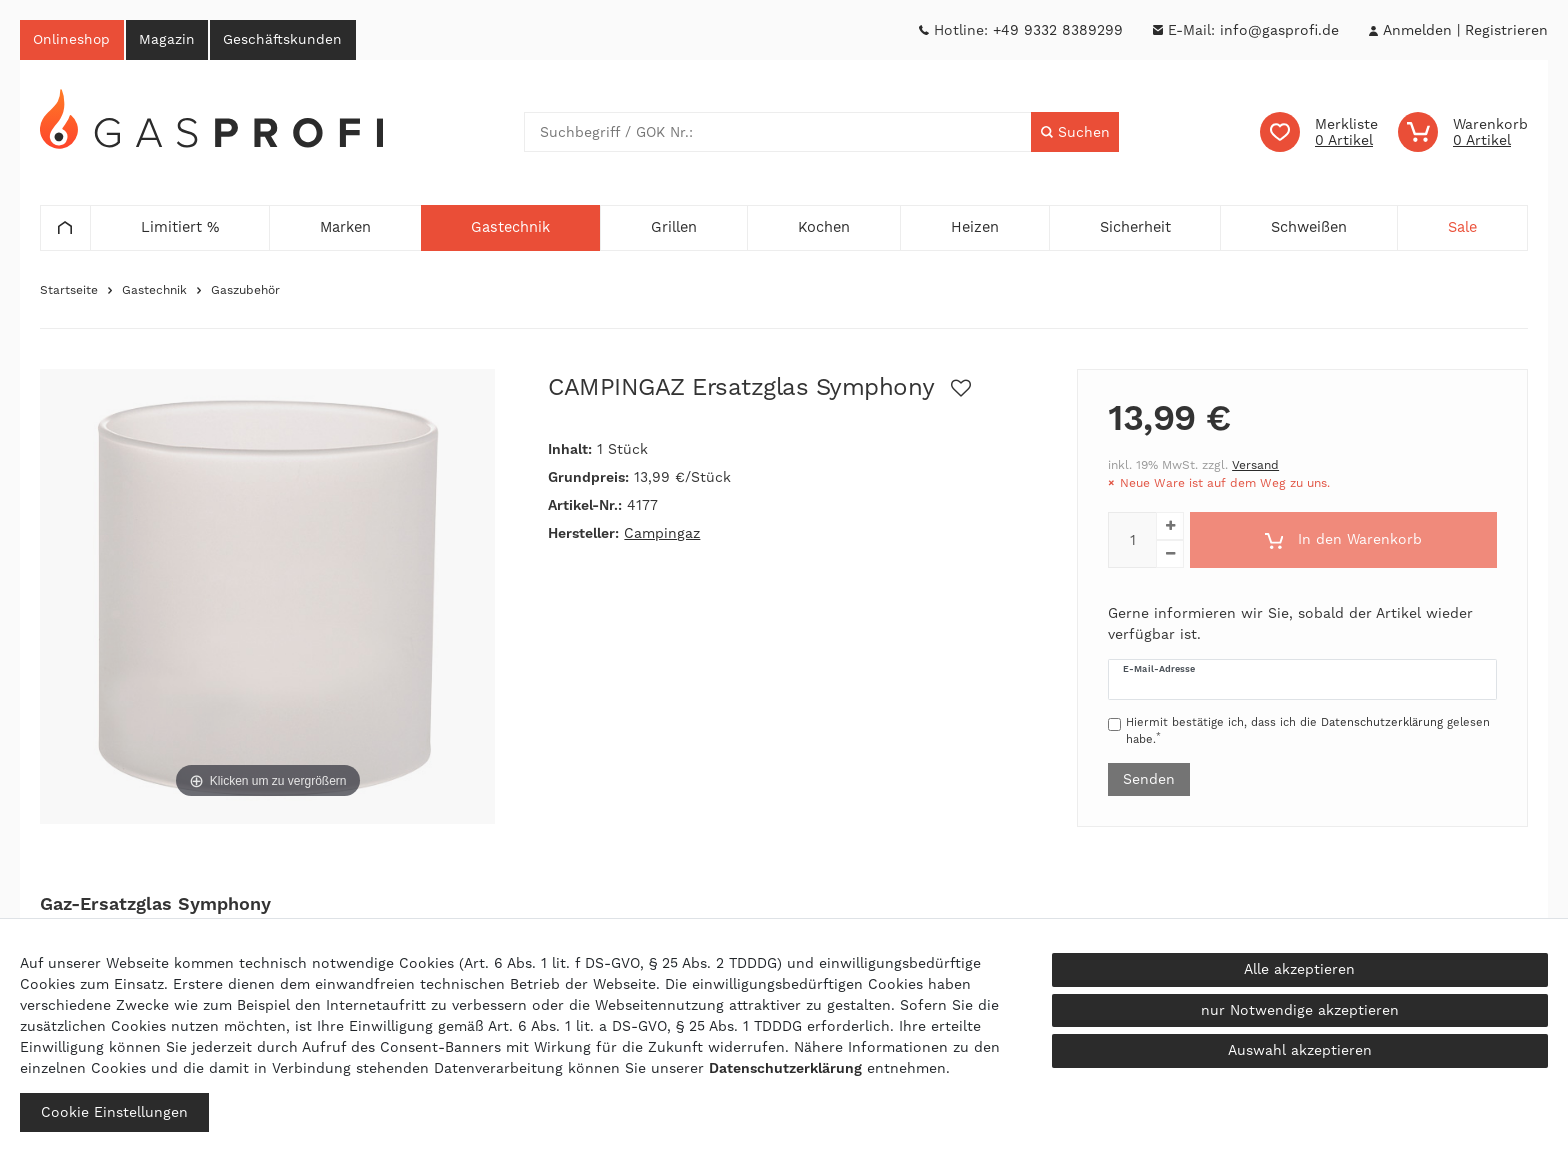  I want to click on [Menge erhöhen], so click(1170, 528).